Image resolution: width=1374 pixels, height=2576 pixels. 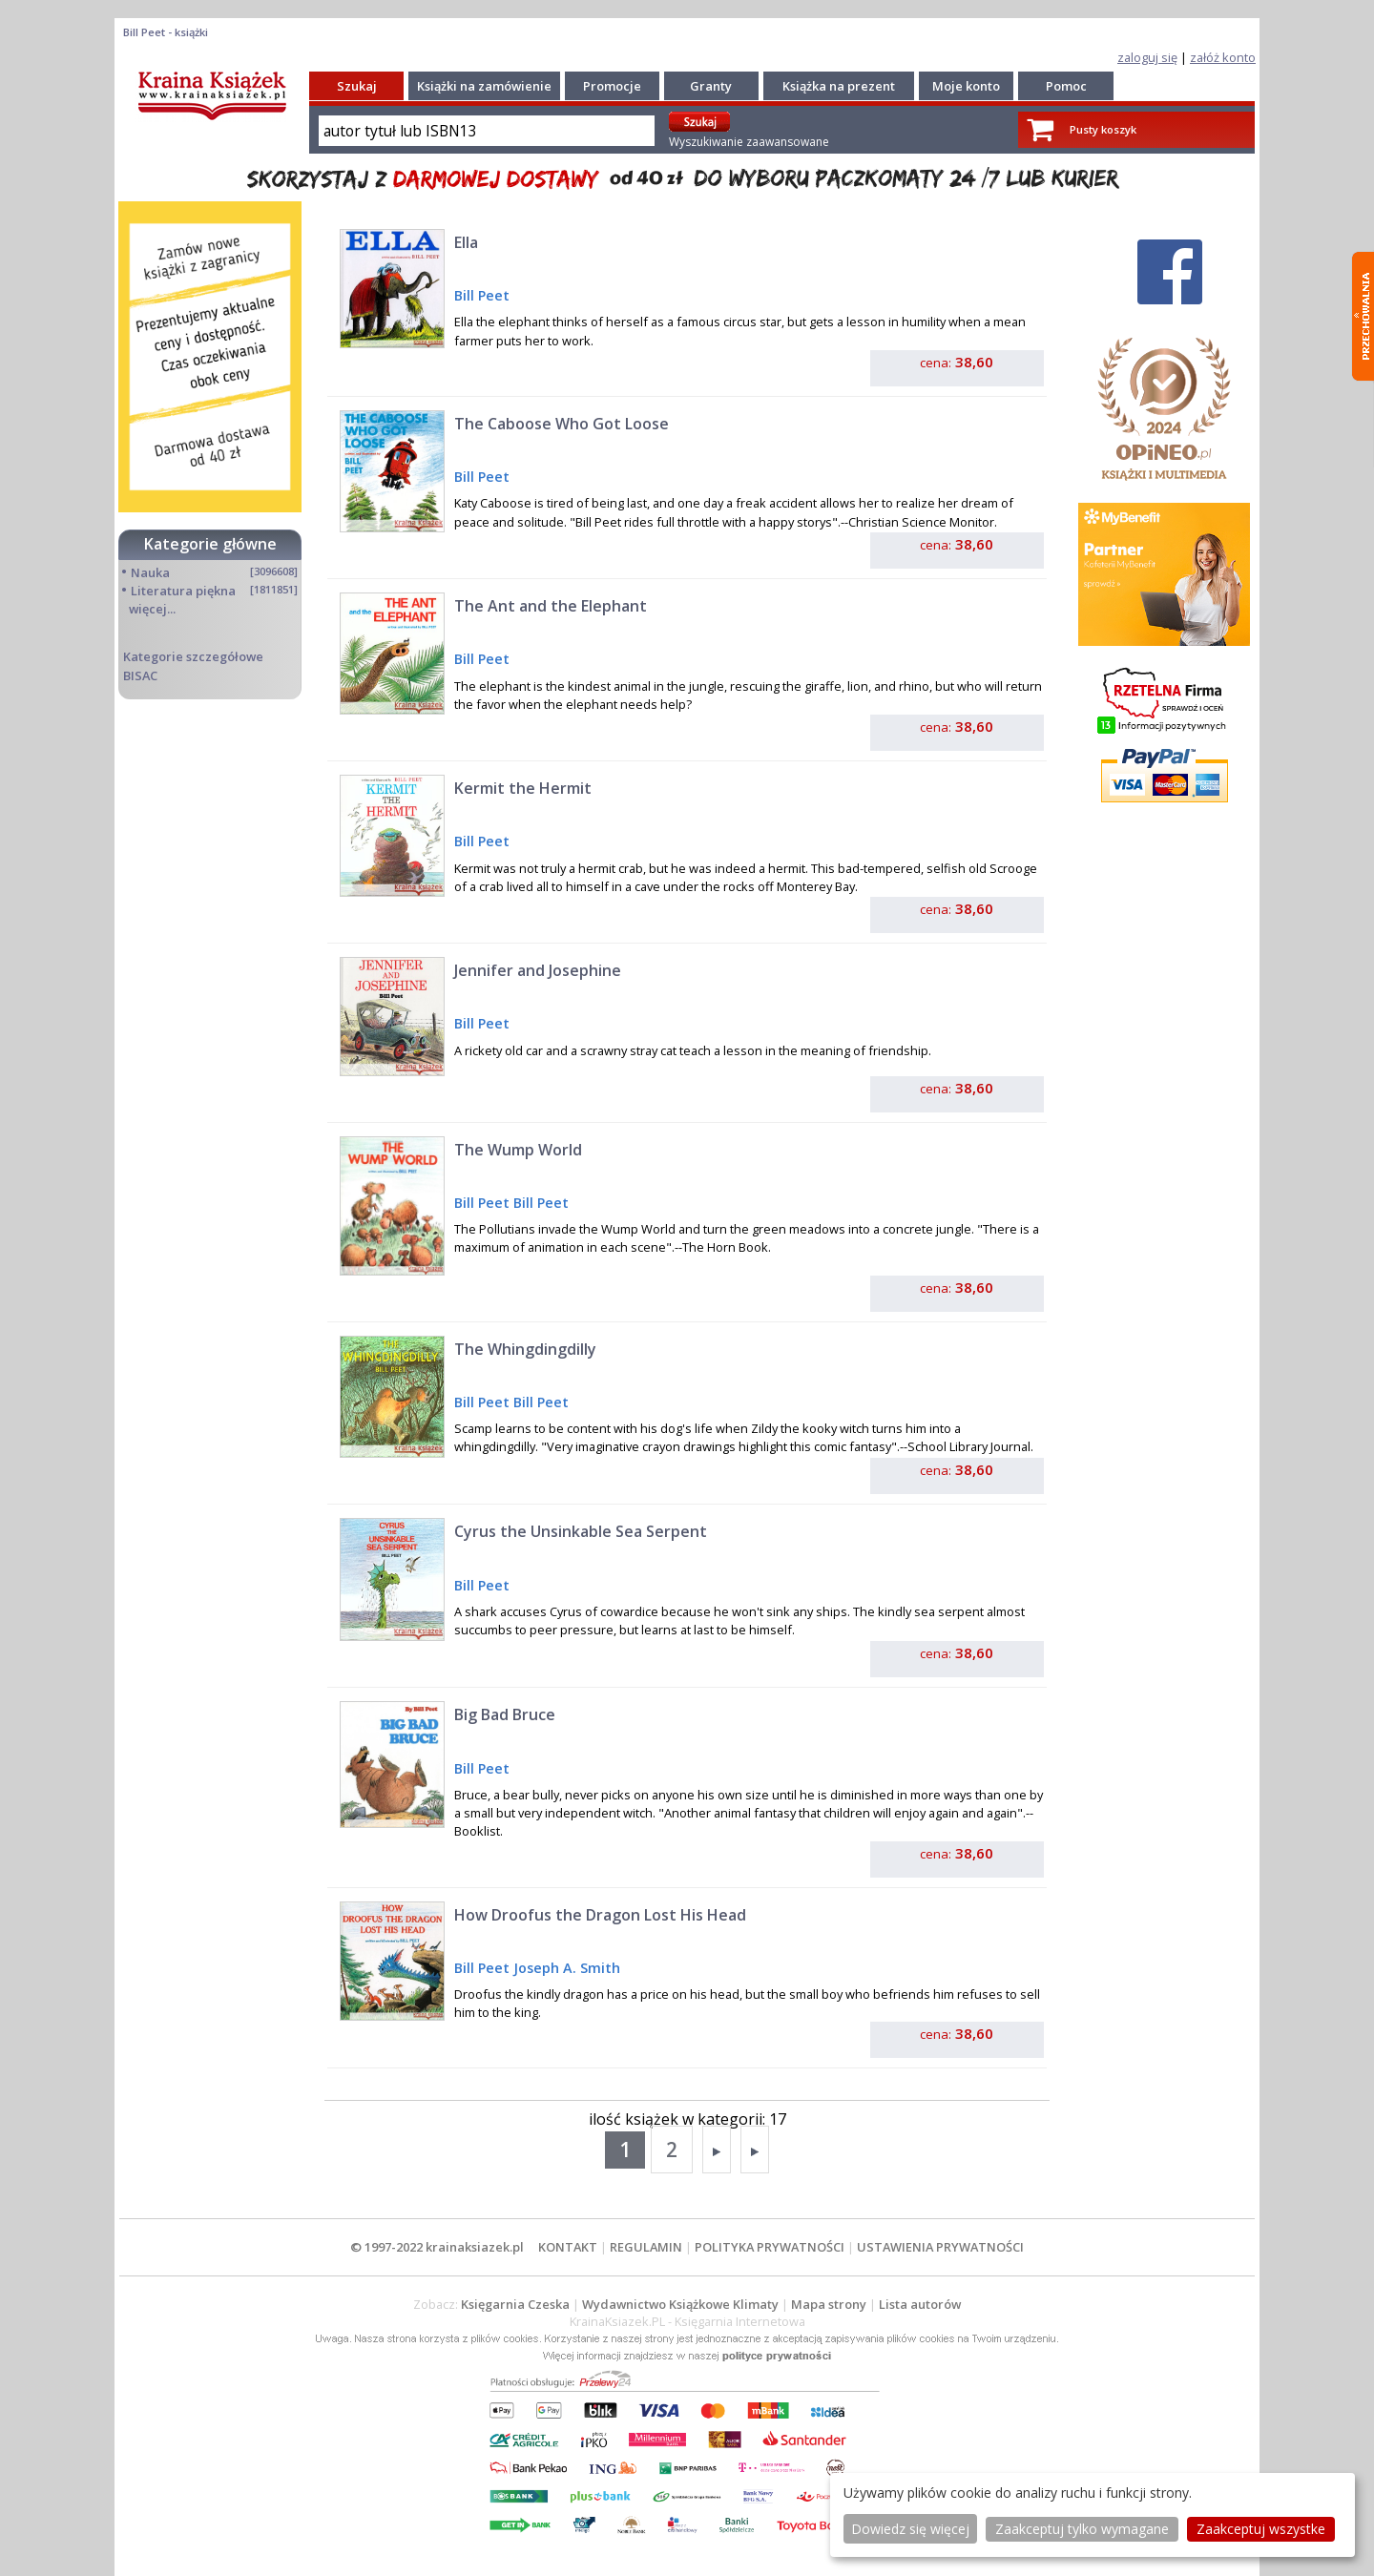 What do you see at coordinates (1147, 57) in the screenshot?
I see `zaloguj się` at bounding box center [1147, 57].